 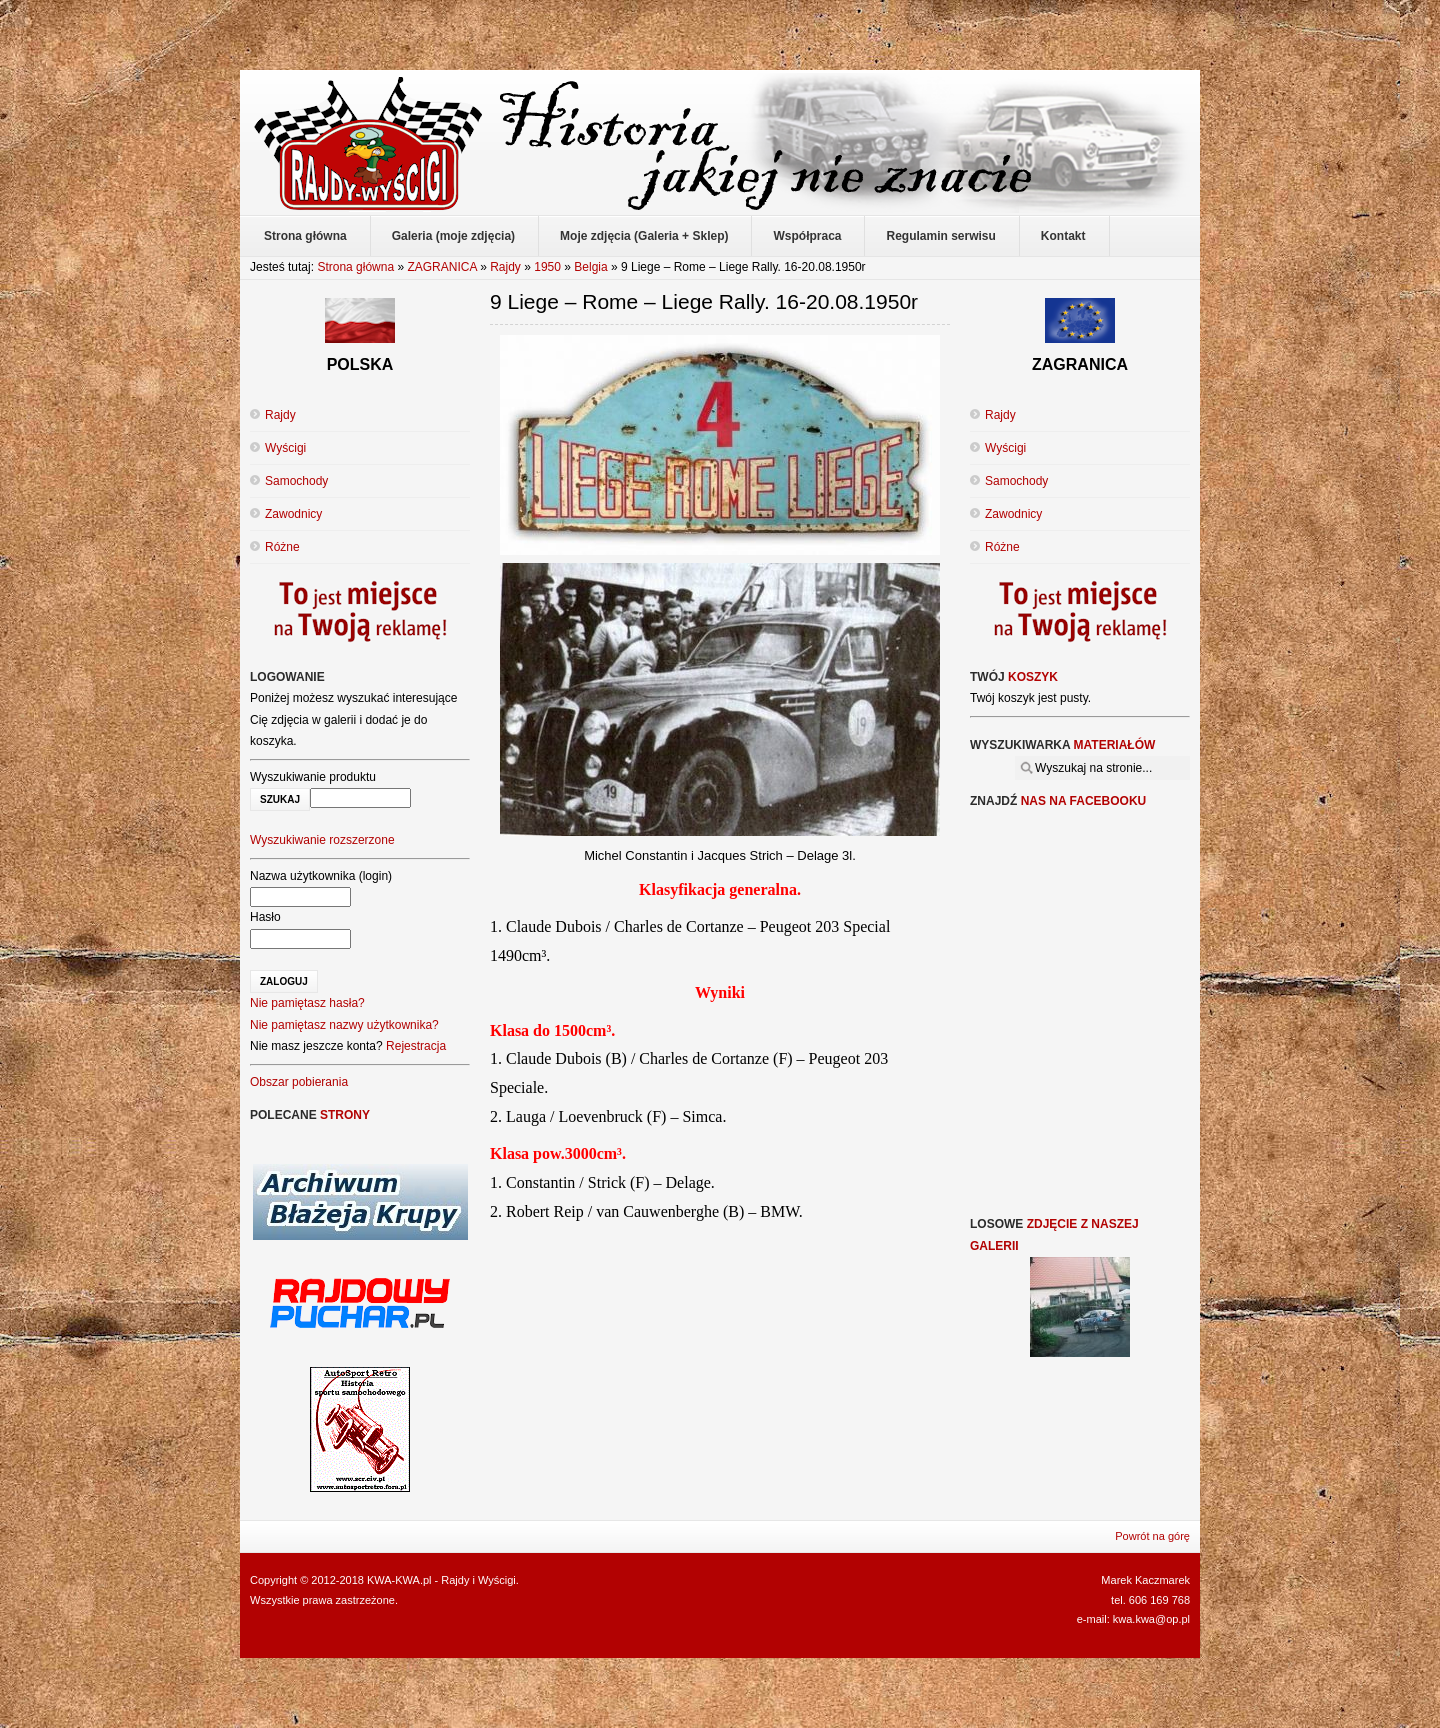 I want to click on 1950, so click(x=547, y=267).